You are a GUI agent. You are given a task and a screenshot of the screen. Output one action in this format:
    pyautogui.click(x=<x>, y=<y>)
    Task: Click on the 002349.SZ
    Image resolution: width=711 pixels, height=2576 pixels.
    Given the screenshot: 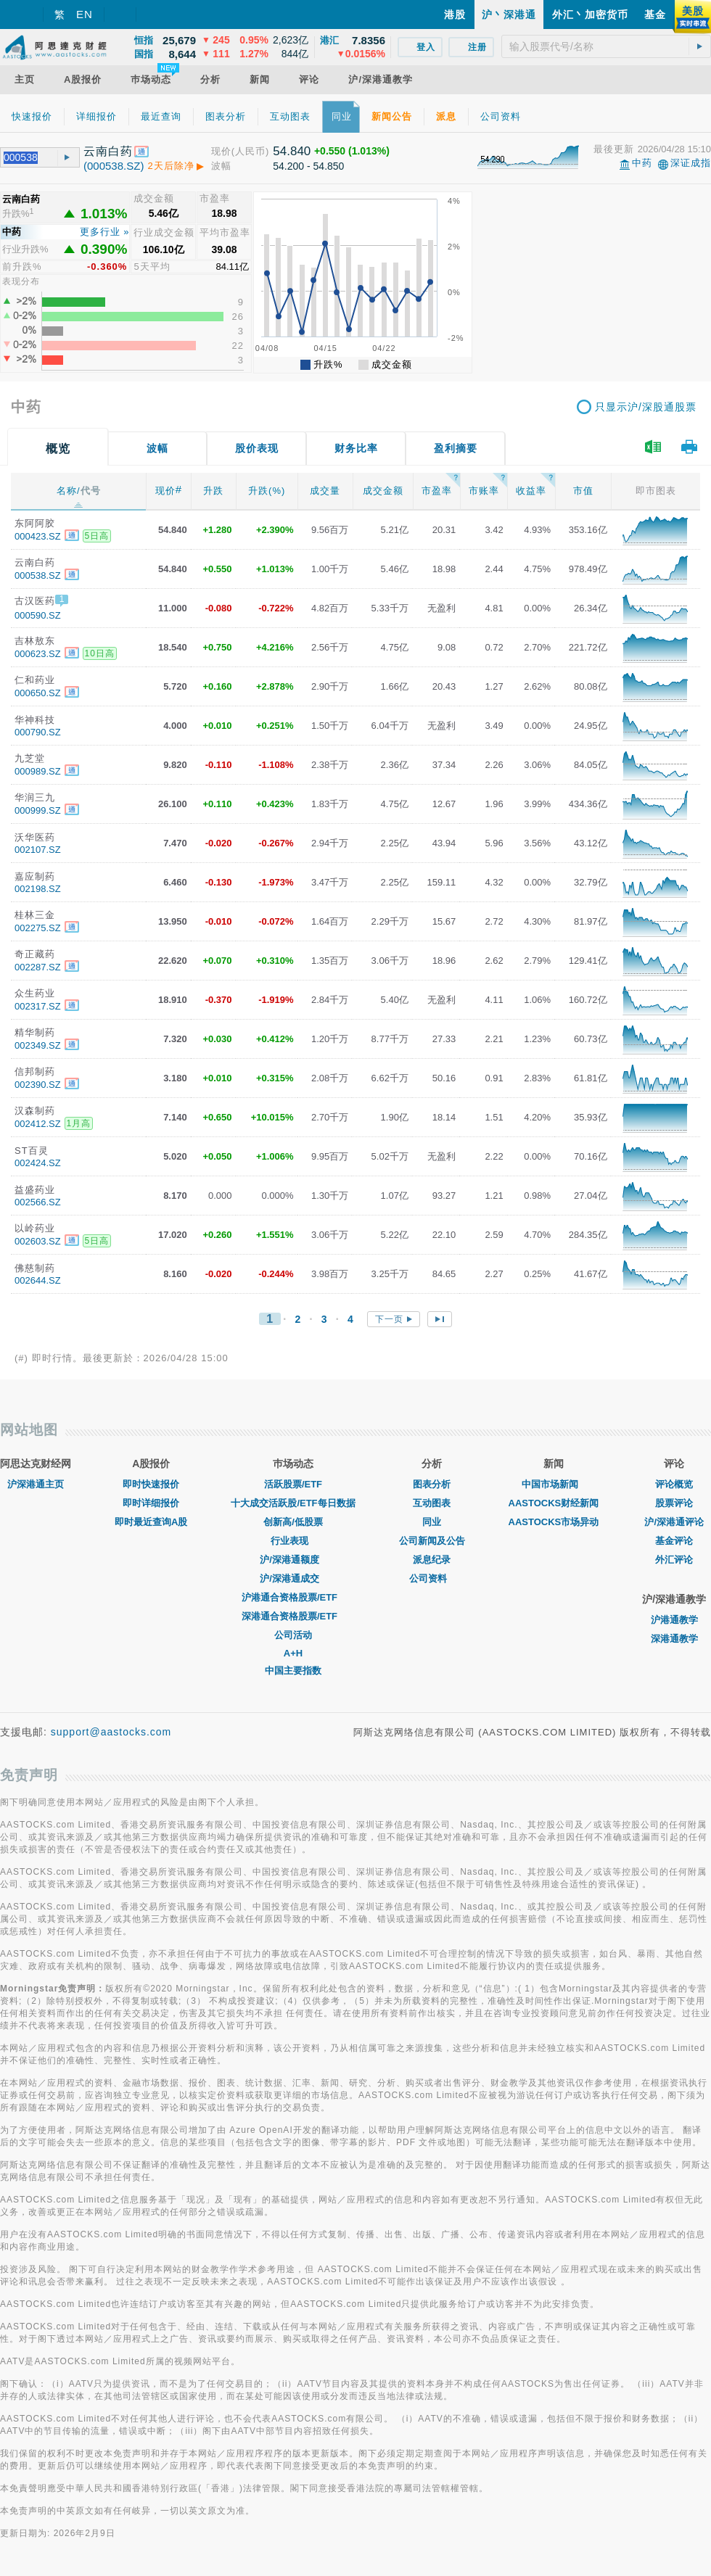 What is the action you would take?
    pyautogui.click(x=38, y=1045)
    